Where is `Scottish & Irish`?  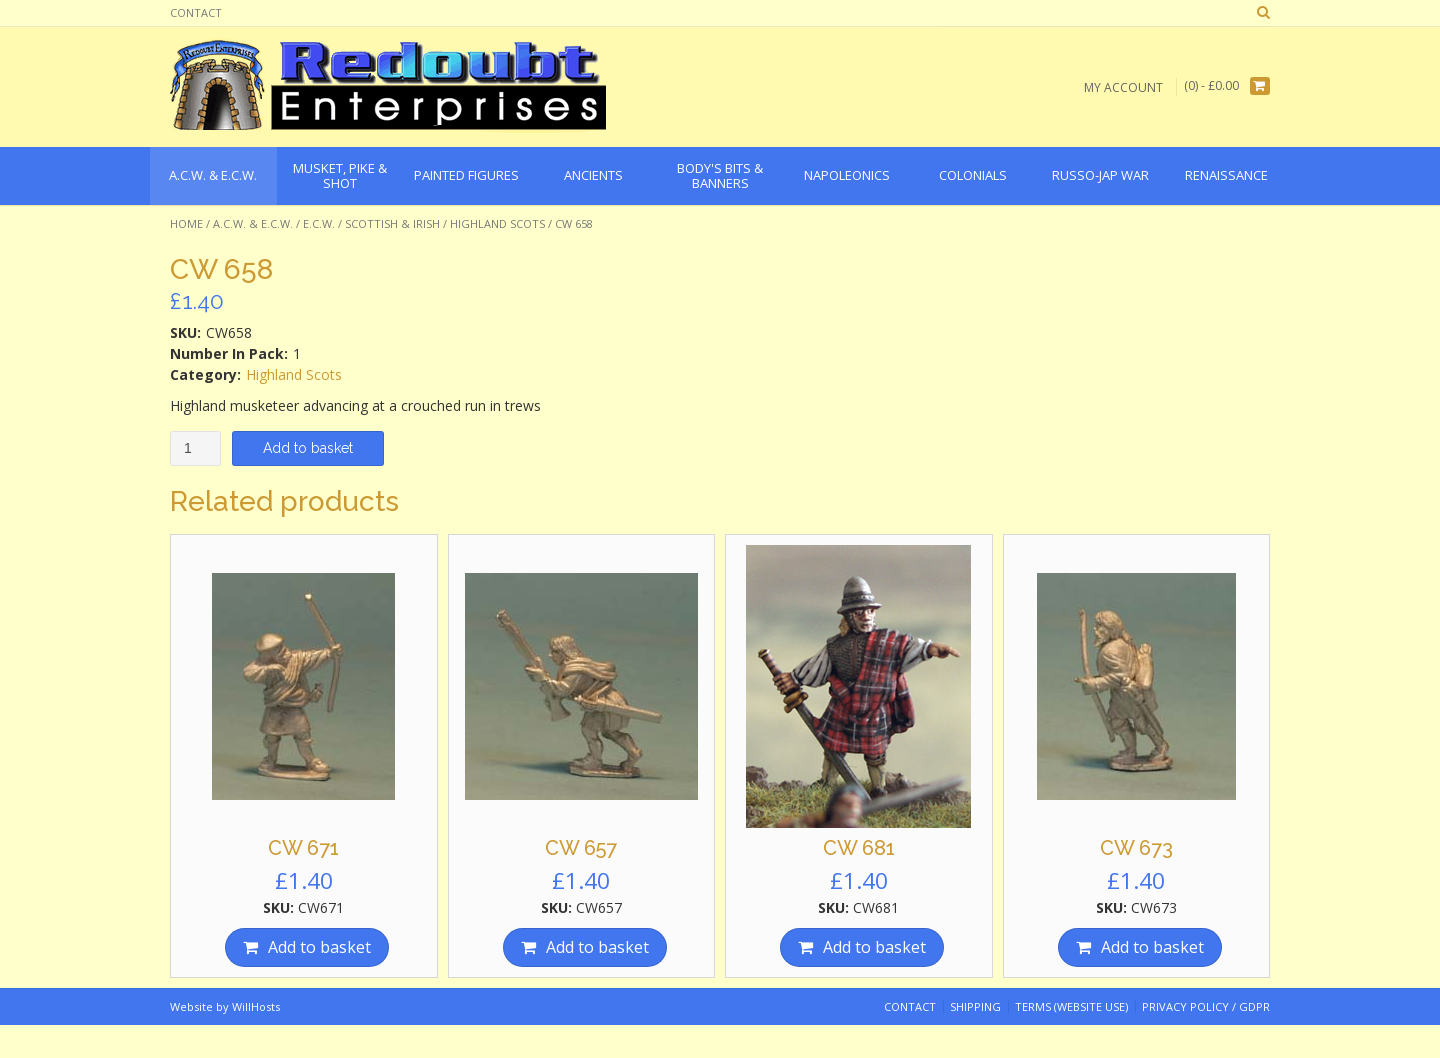 Scottish & Irish is located at coordinates (392, 223).